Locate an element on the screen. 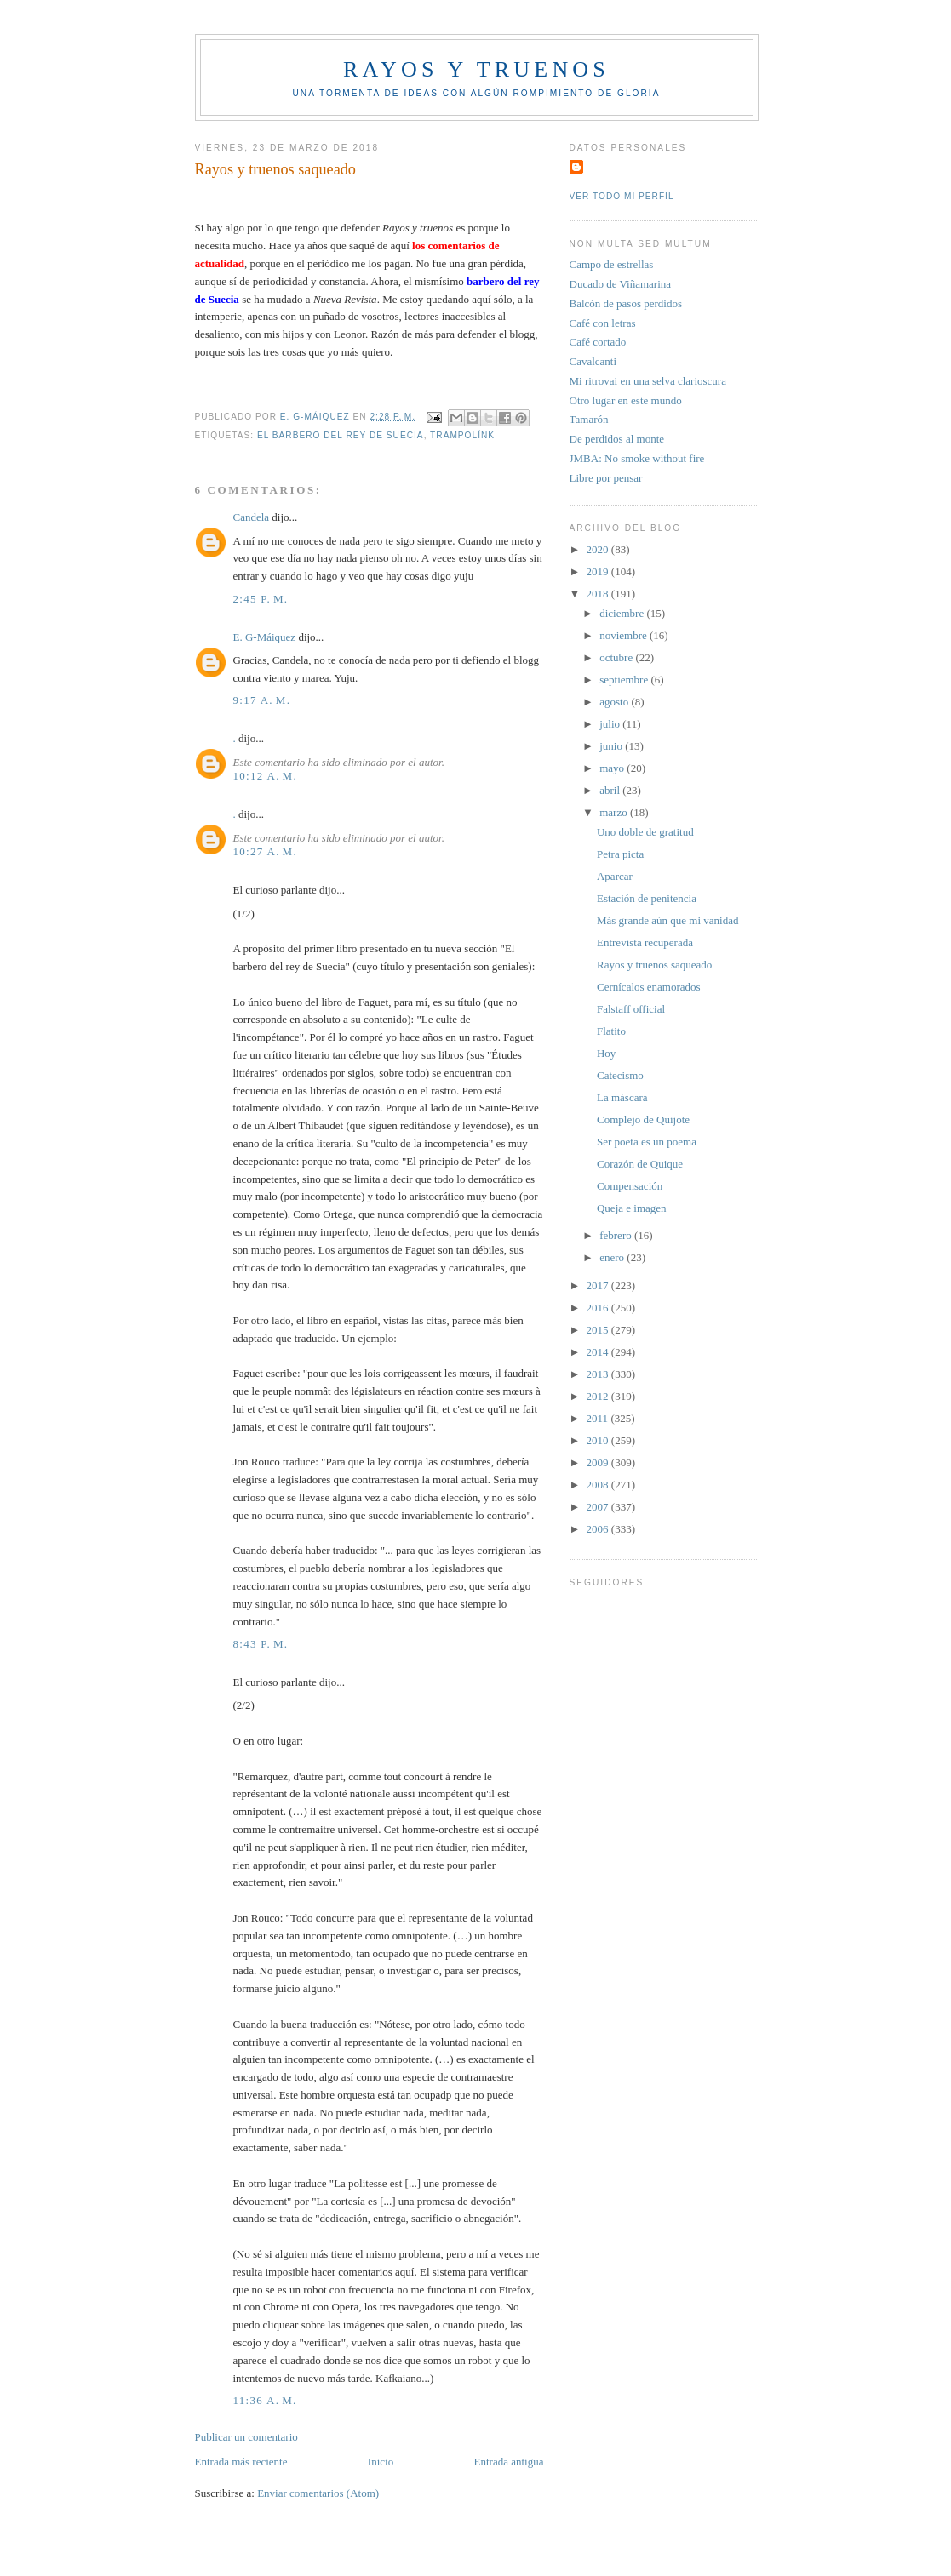 The width and height of the screenshot is (951, 2576). Campo de estrellas is located at coordinates (612, 264).